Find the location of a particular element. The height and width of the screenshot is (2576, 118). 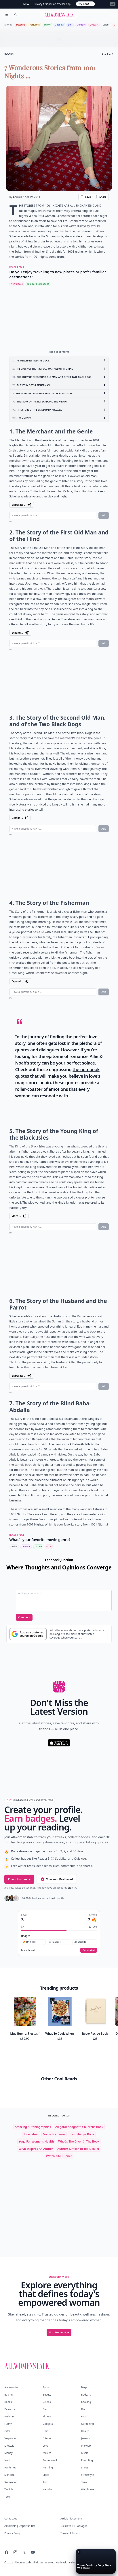

Inspiration is located at coordinates (10, 2438).